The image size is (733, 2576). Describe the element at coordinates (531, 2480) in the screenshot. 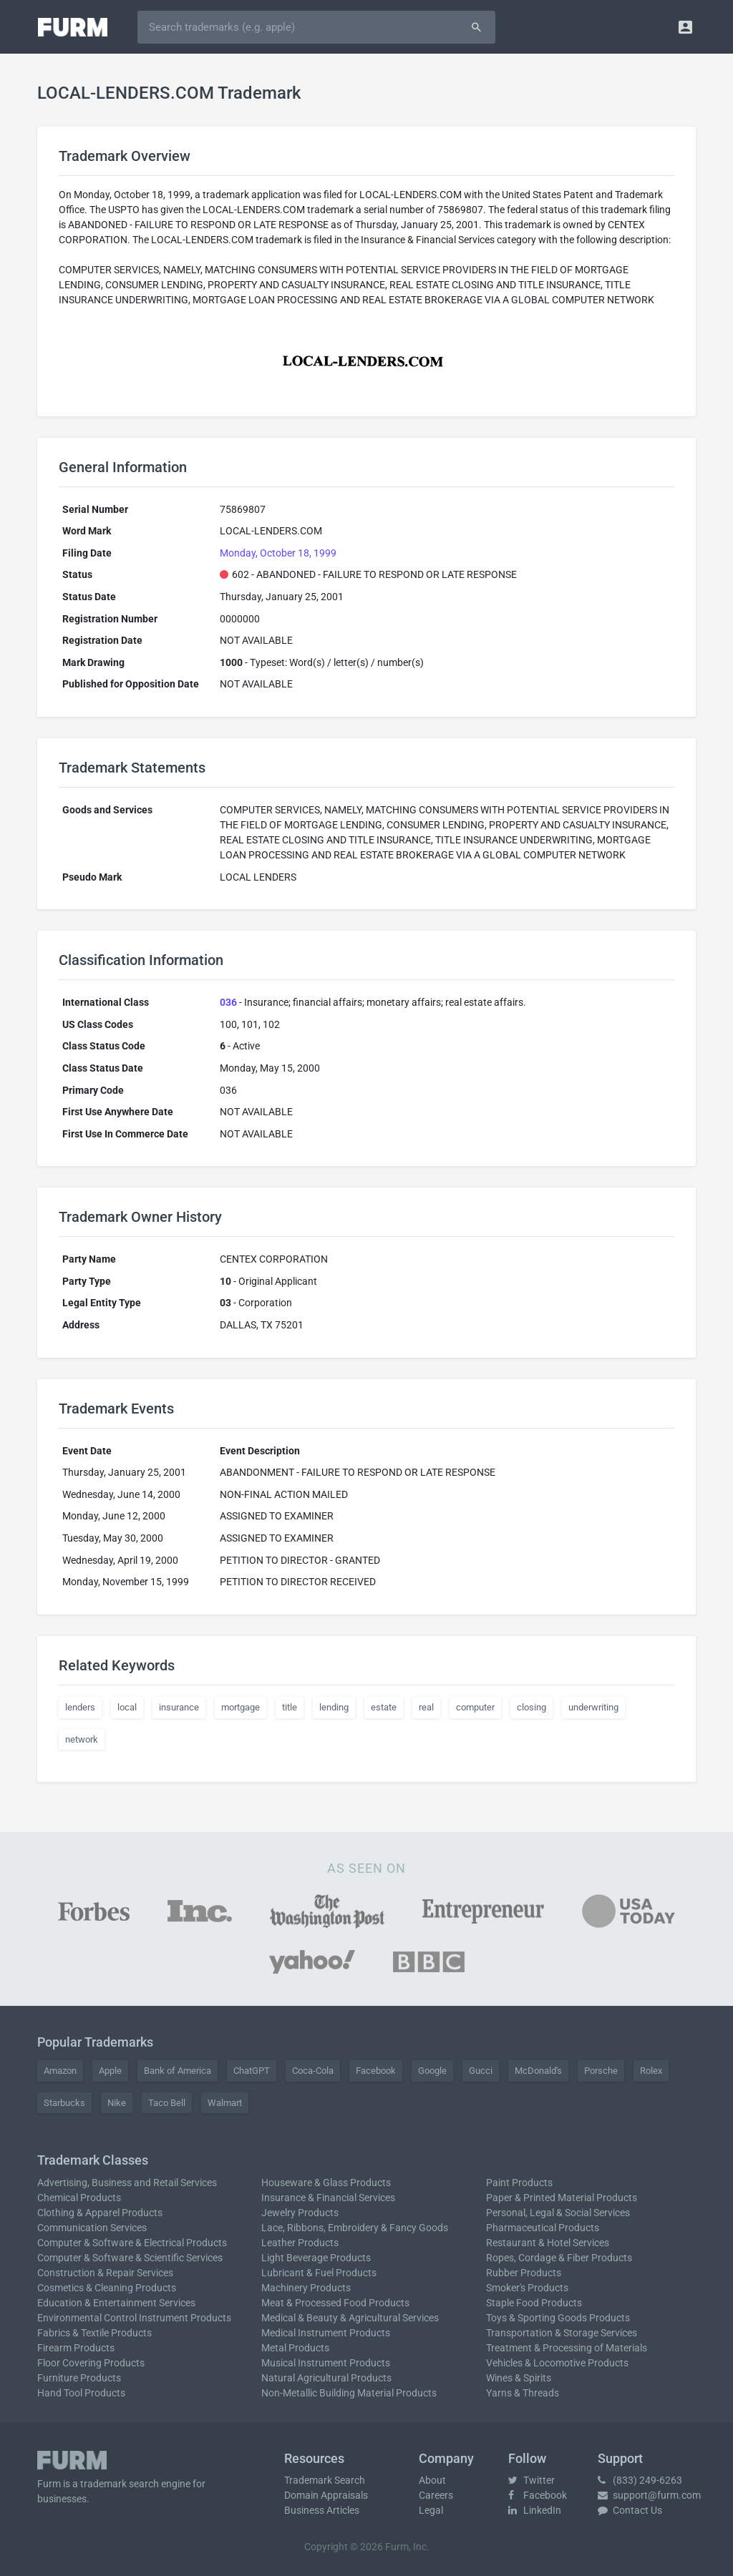

I see `Twitter` at that location.